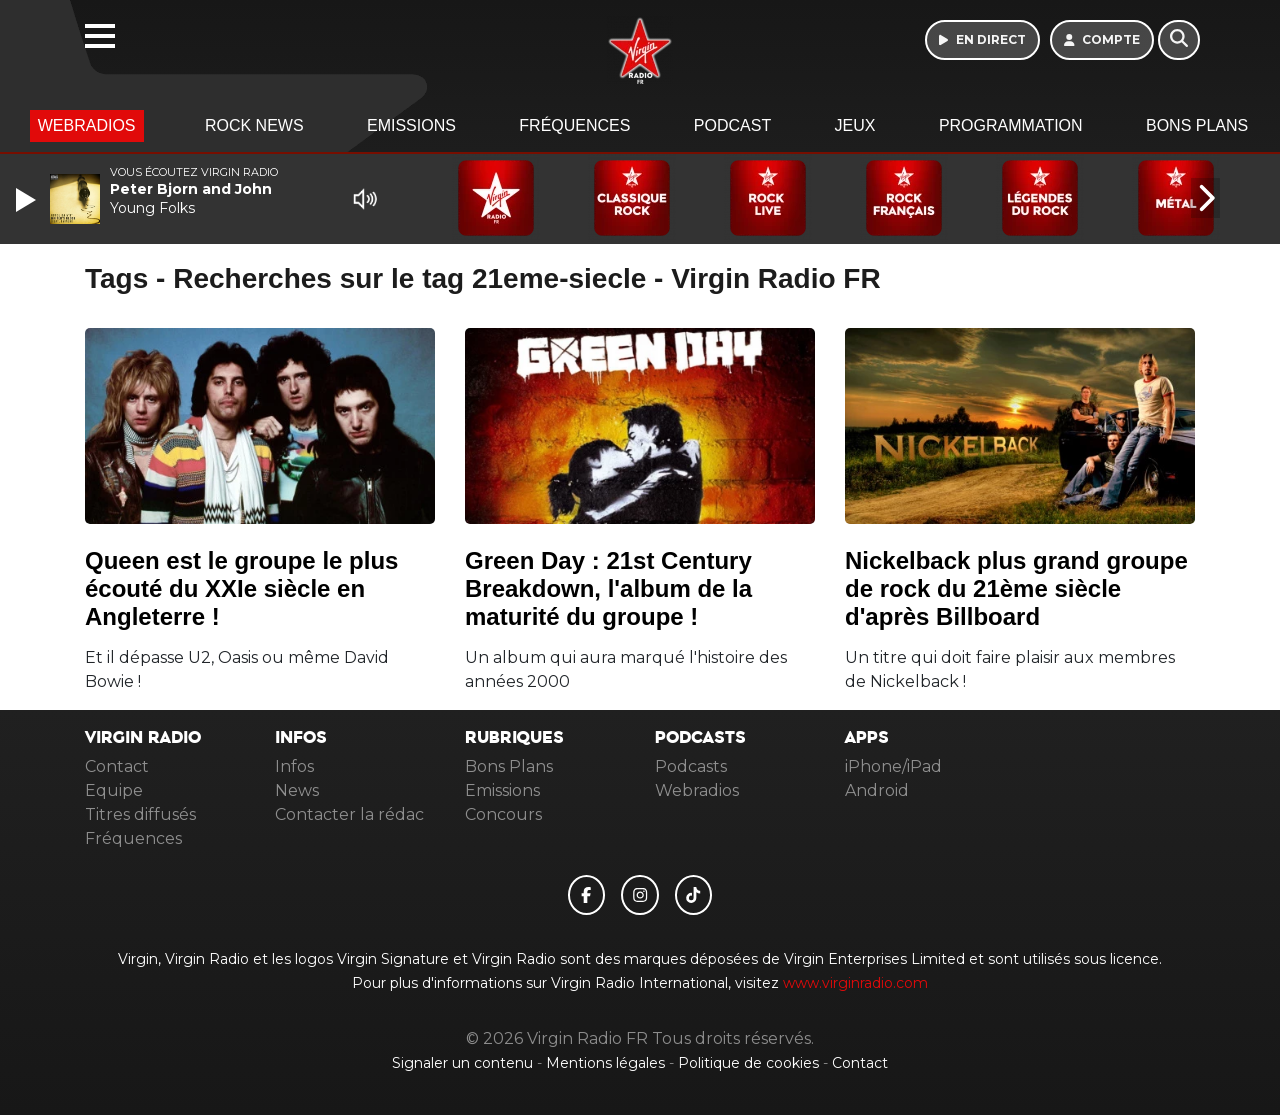 The image size is (1280, 1115). What do you see at coordinates (411, 125) in the screenshot?
I see `Emissions` at bounding box center [411, 125].